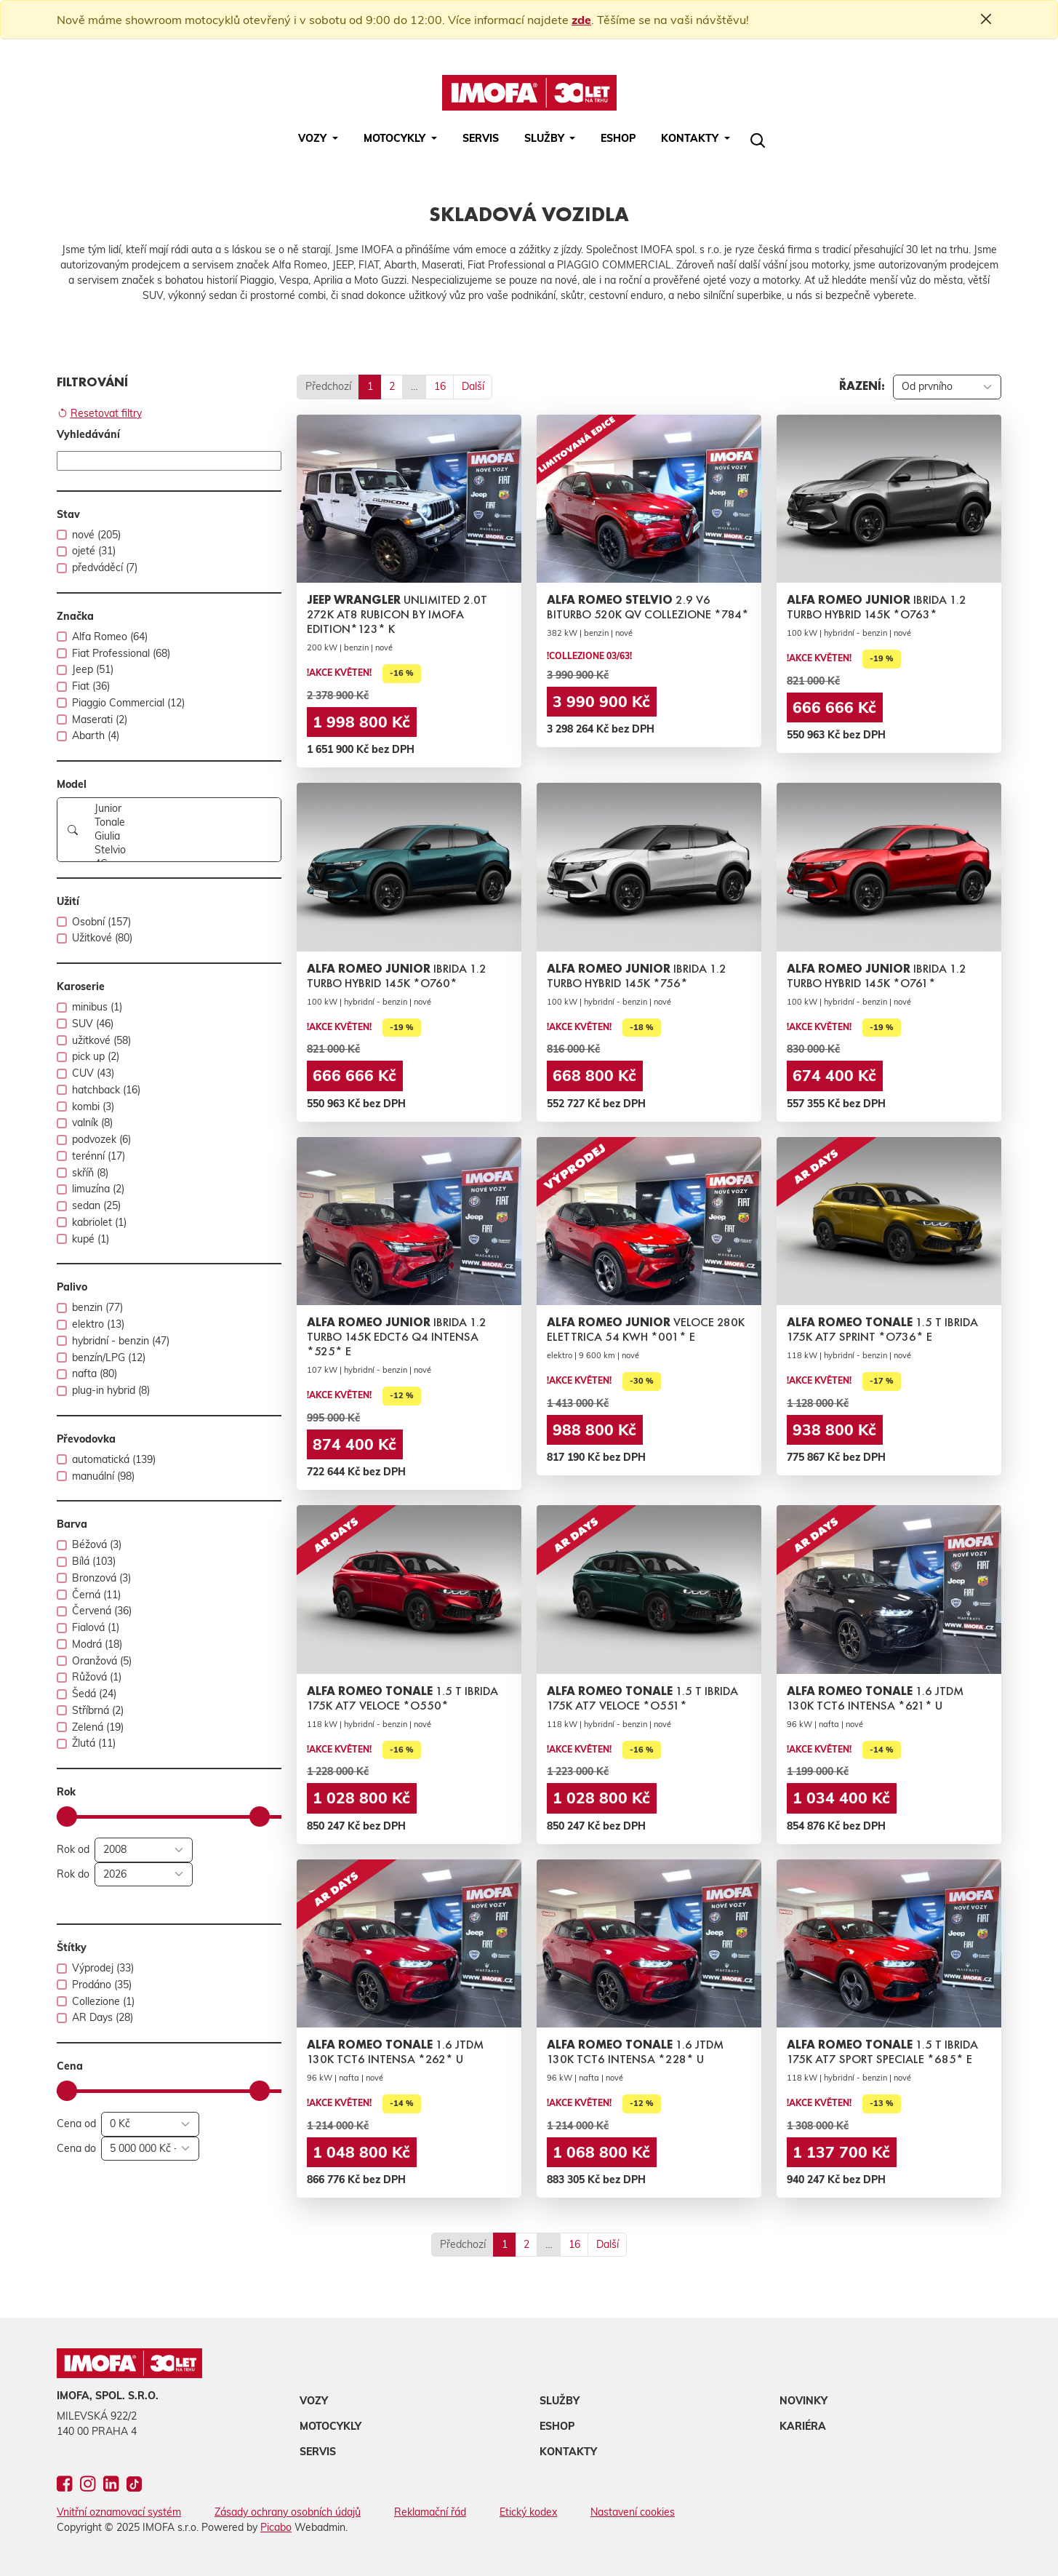  I want to click on Collezione (1), so click(103, 2001).